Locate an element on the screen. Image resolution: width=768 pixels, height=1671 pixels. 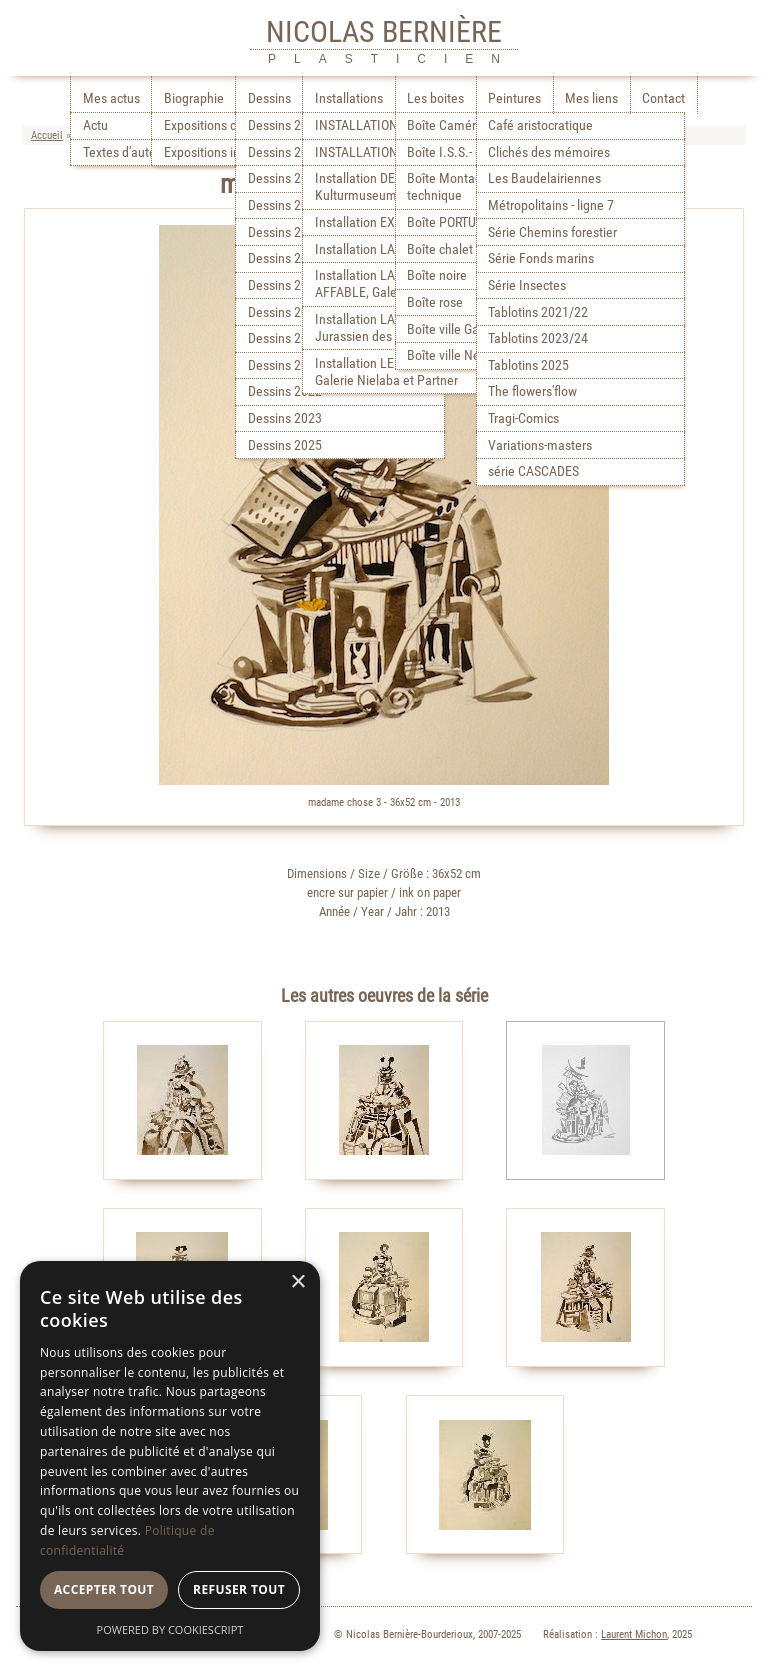
Accepter tout [button] is located at coordinates (104, 1589).